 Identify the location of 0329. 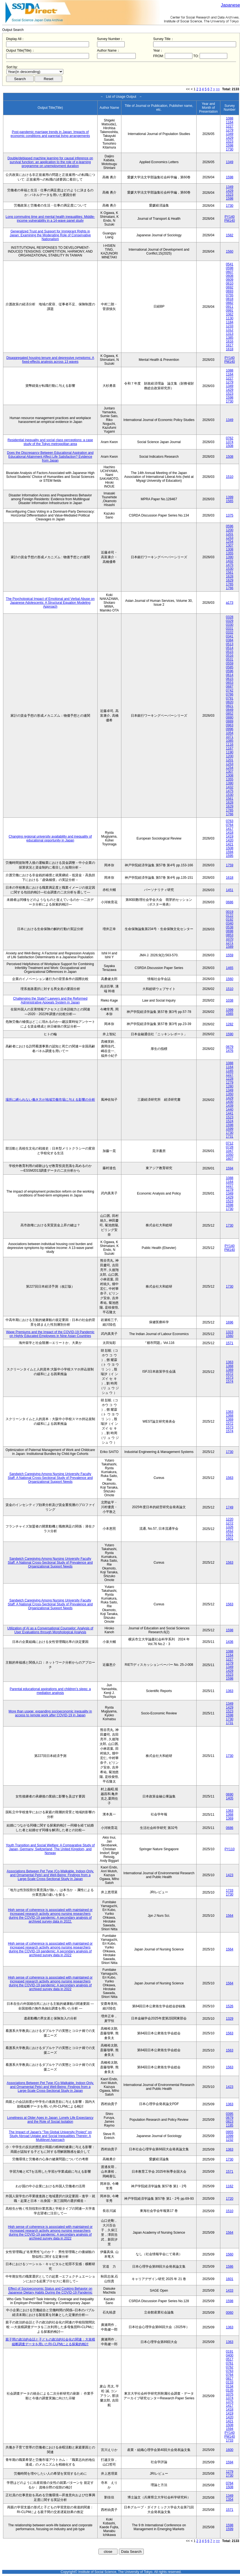
(229, 621).